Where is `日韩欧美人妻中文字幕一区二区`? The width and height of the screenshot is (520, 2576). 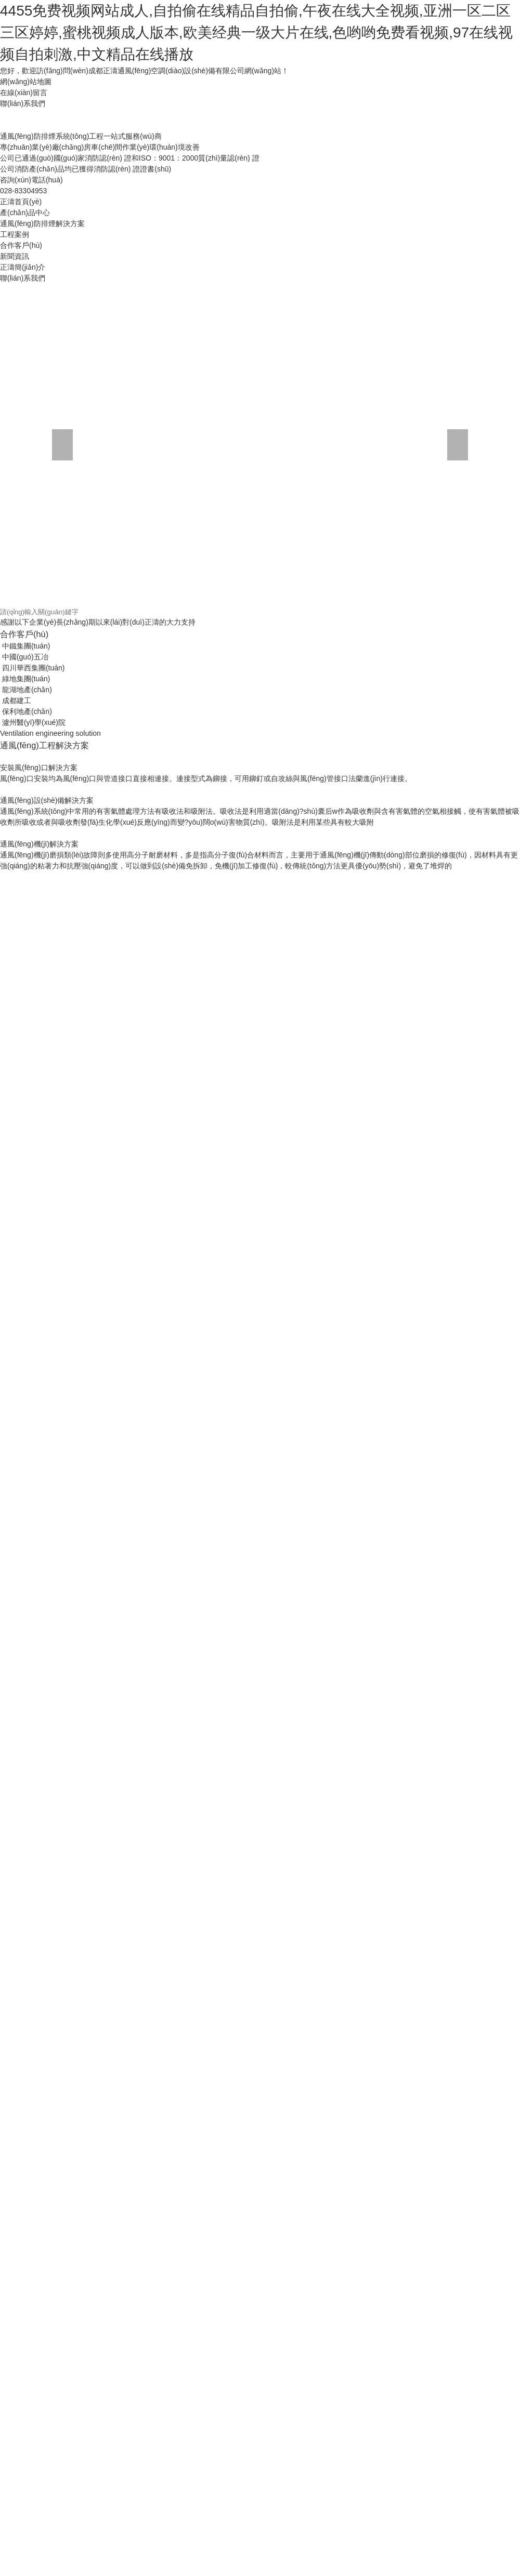
日韩欧美人妻中文字幕一区二区 is located at coordinates (304, 1020).